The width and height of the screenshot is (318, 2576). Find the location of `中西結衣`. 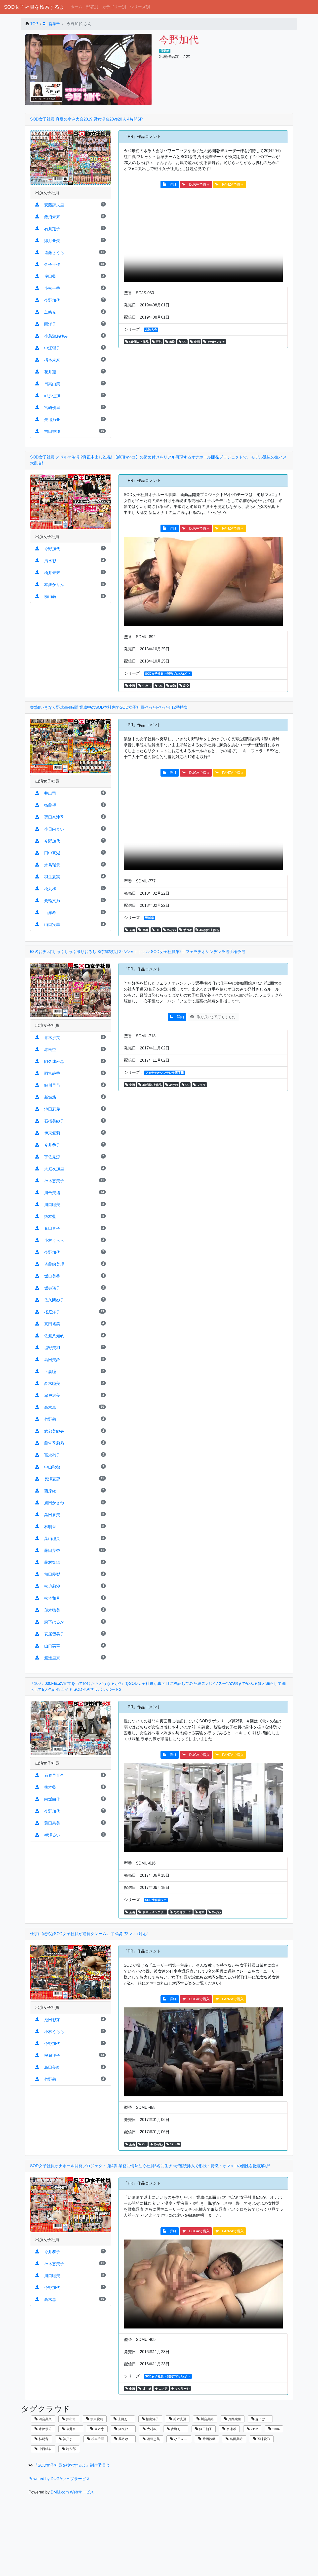

中西結衣 is located at coordinates (43, 2449).